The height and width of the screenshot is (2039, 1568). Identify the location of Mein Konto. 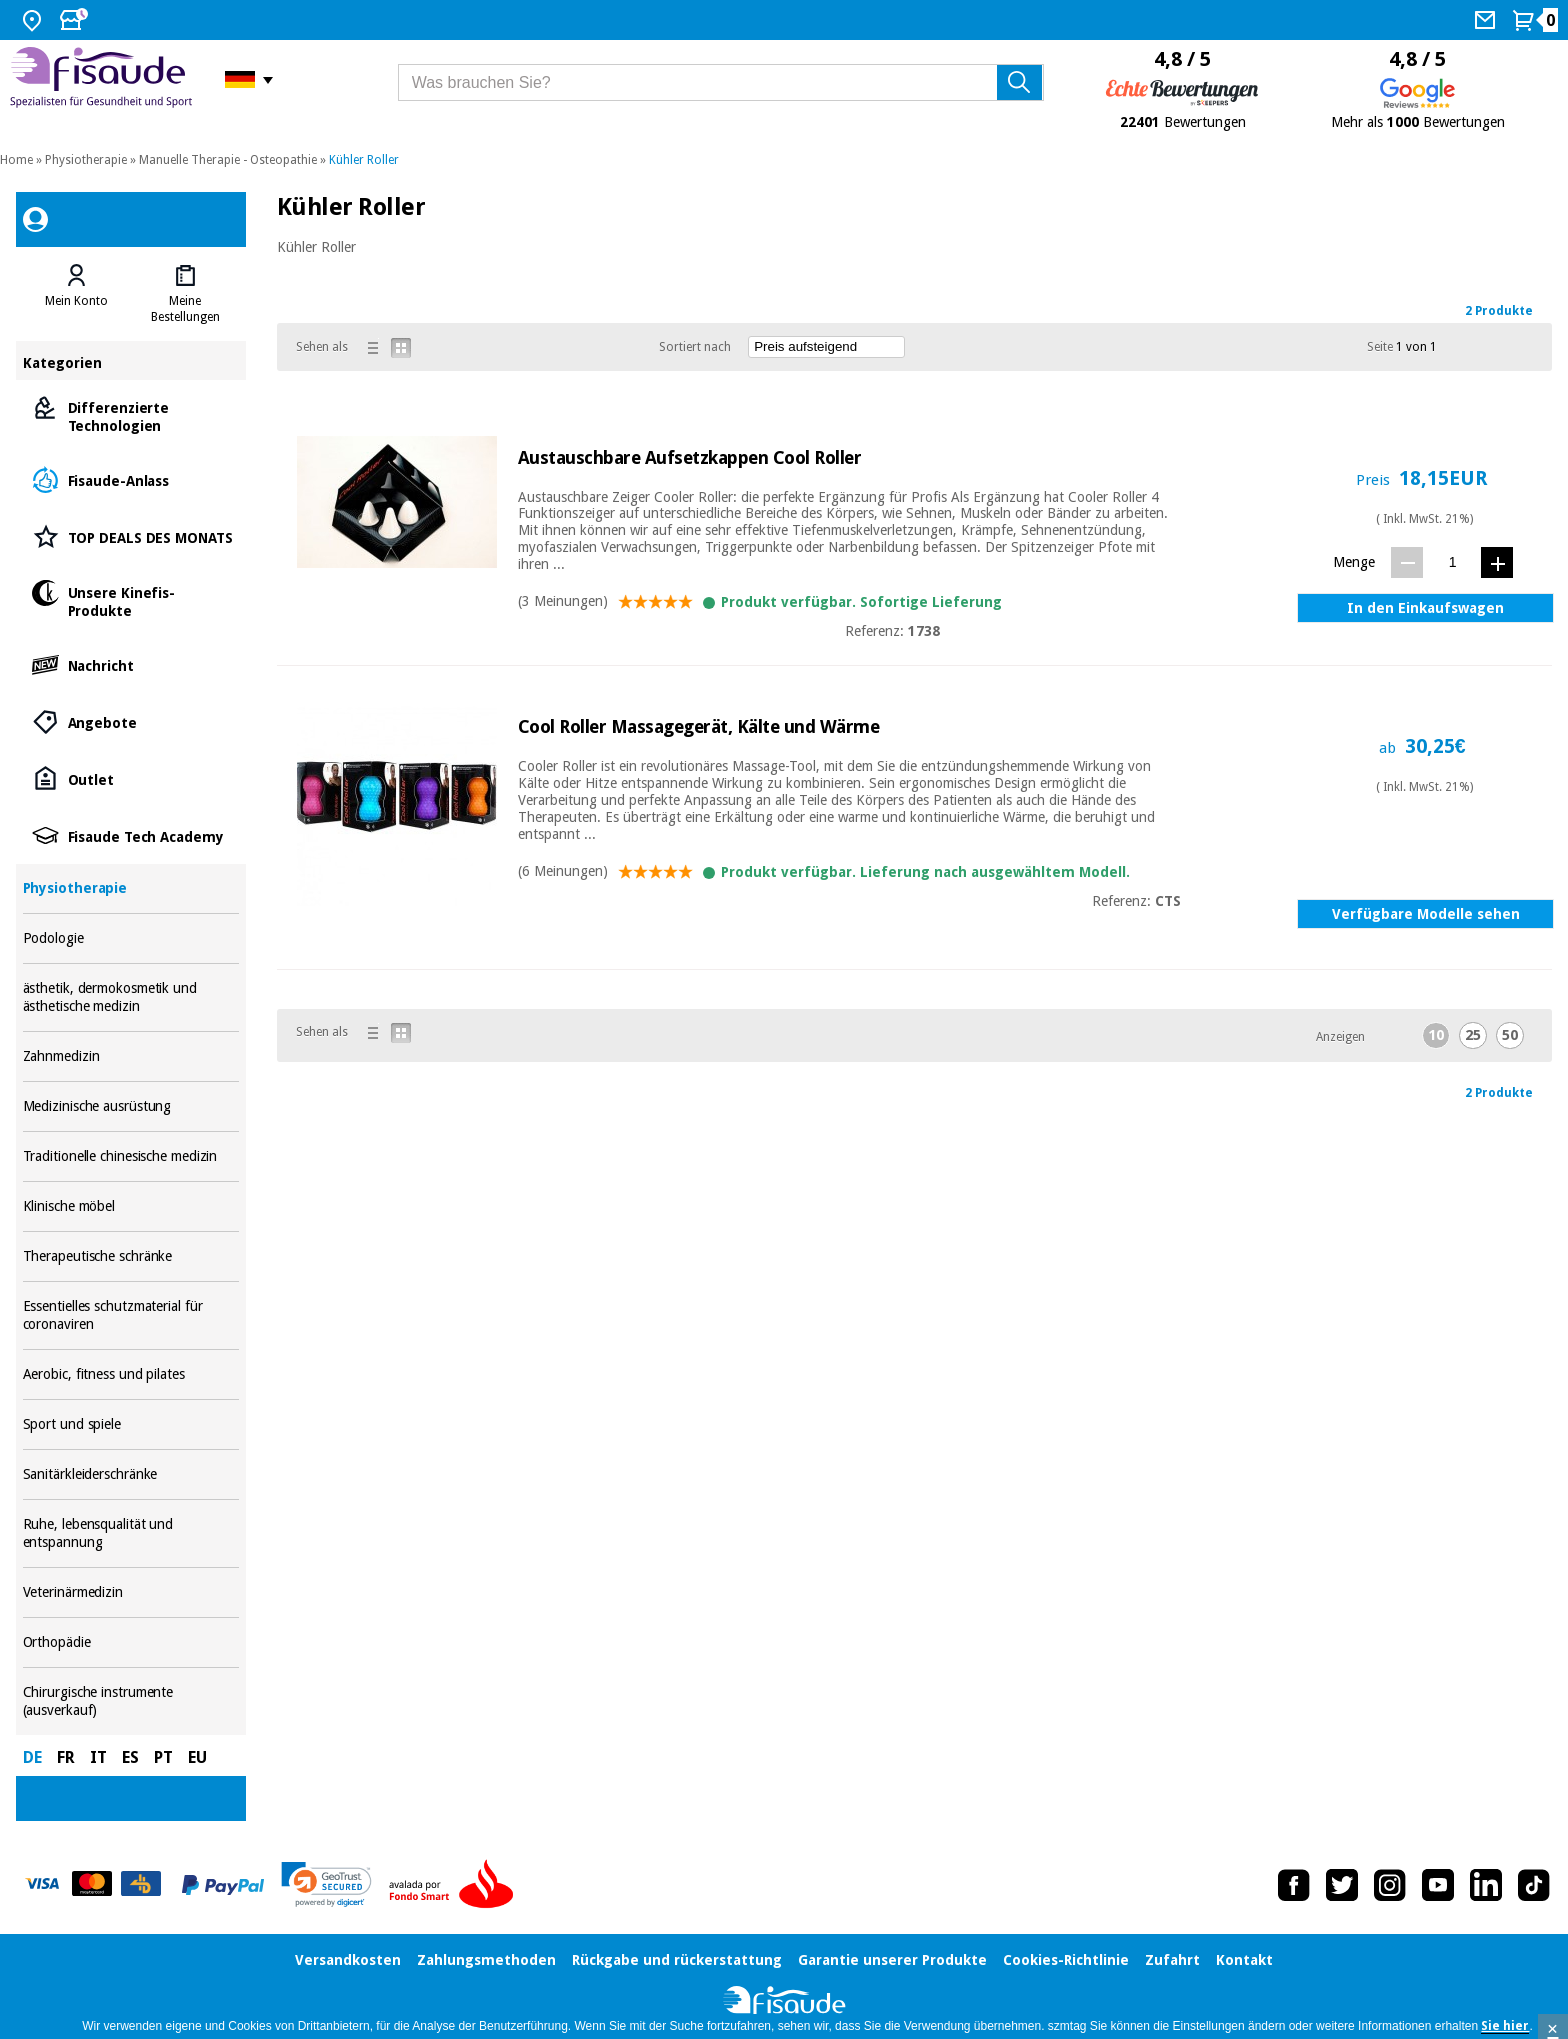
(76, 301).